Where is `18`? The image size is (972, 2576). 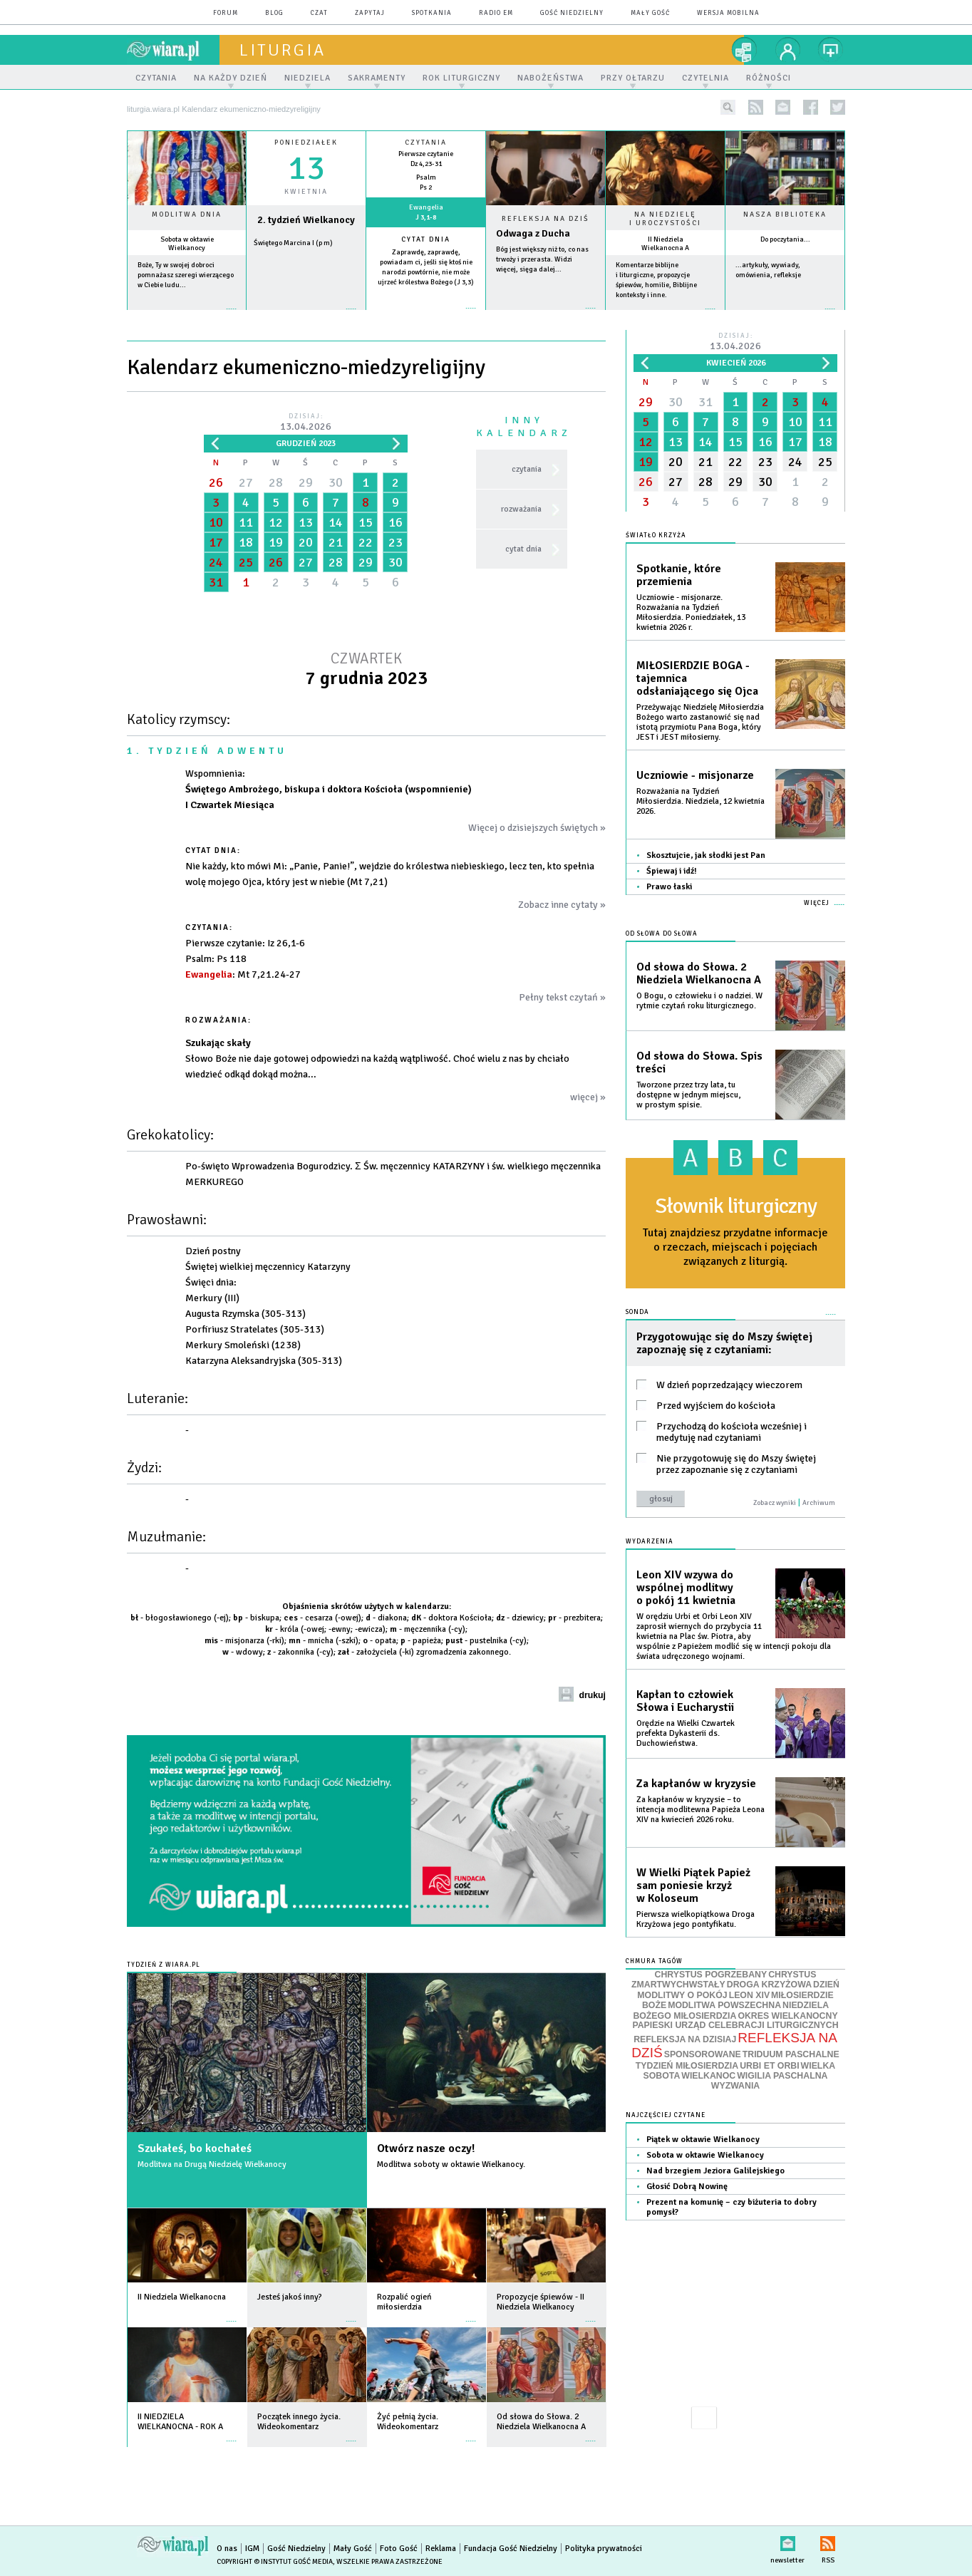
18 is located at coordinates (246, 542).